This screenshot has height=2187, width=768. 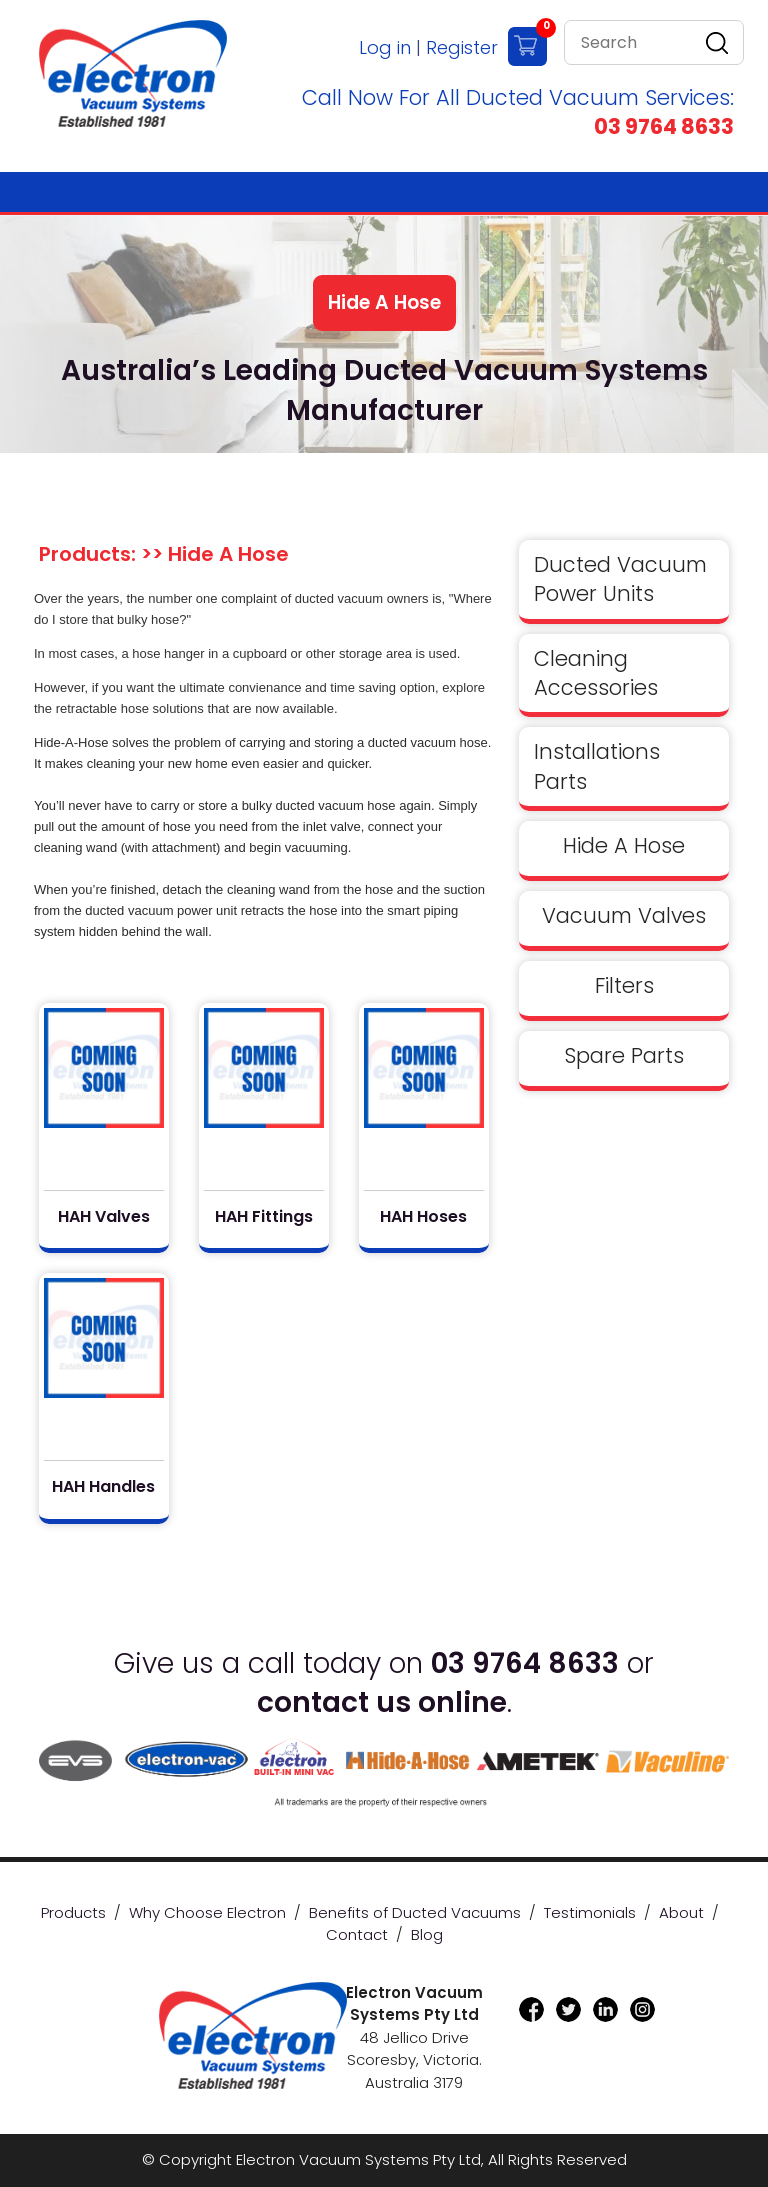 What do you see at coordinates (357, 1934) in the screenshot?
I see `Contact` at bounding box center [357, 1934].